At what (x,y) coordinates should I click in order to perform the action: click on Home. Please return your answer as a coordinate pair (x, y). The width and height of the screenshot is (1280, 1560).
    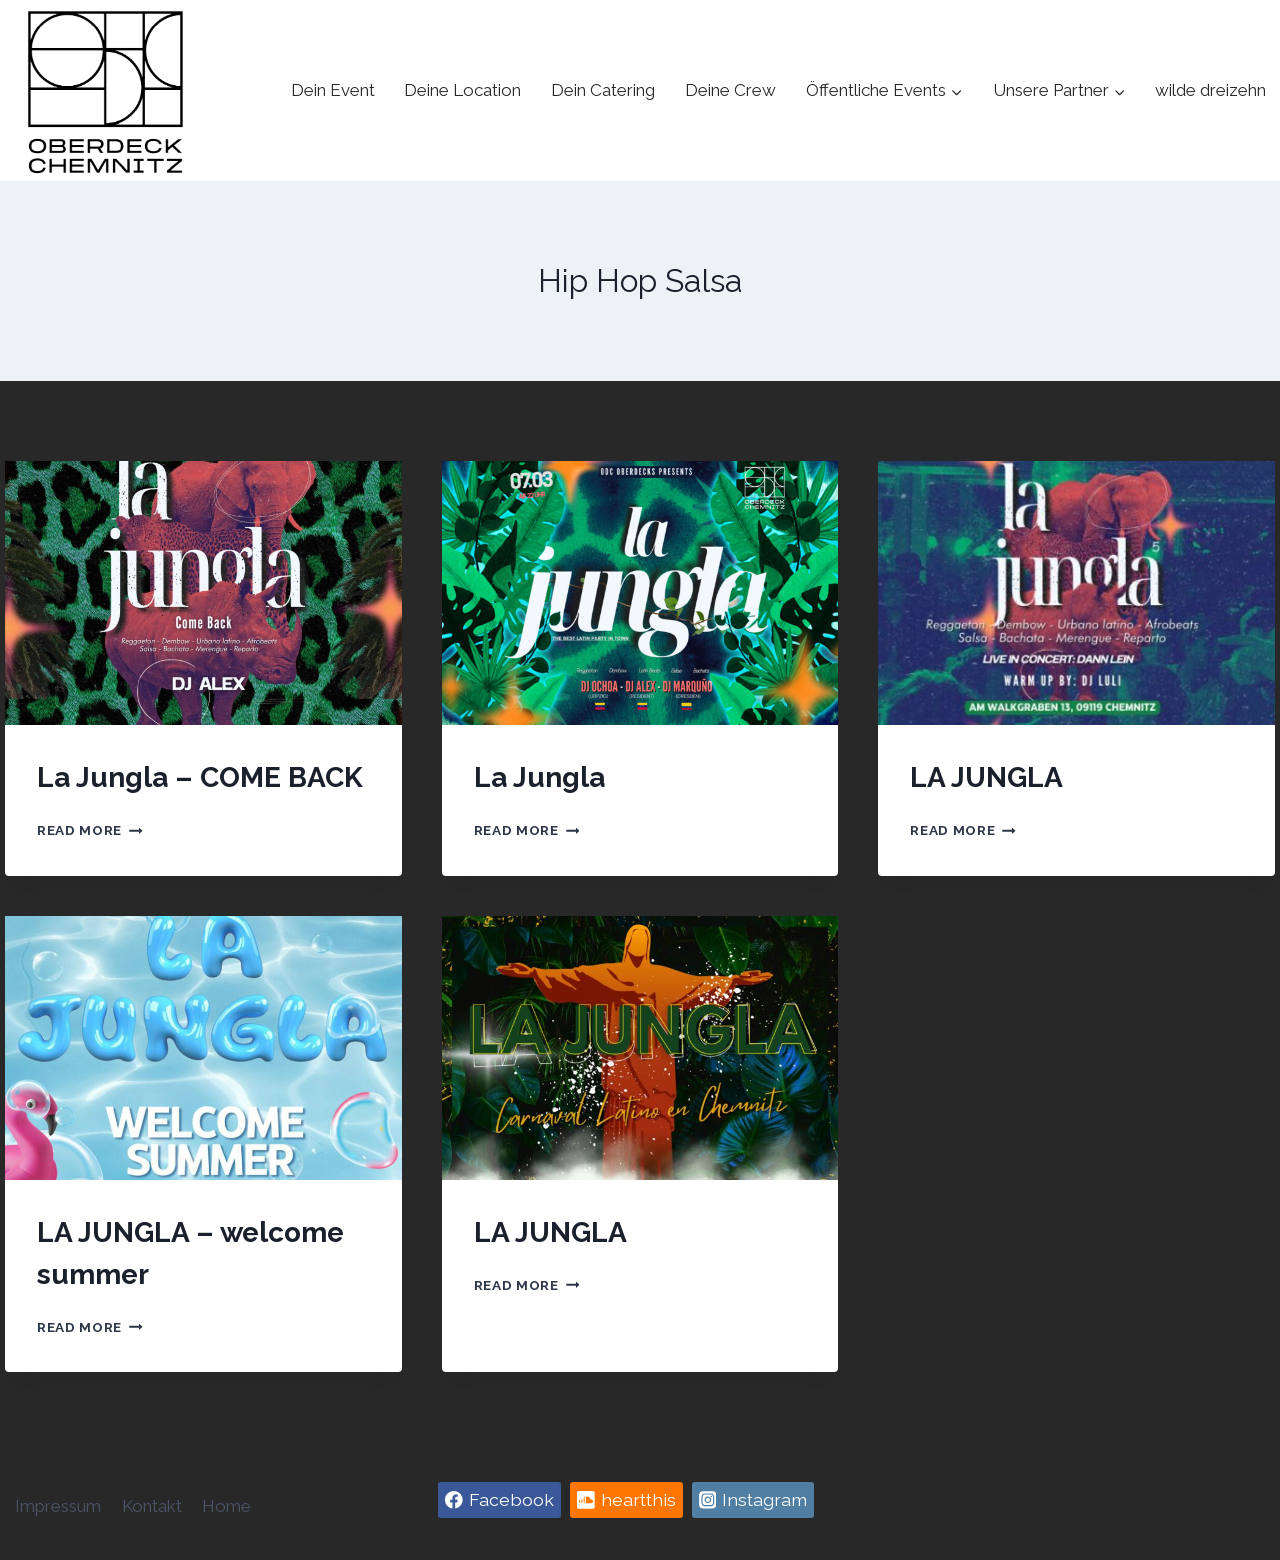
    Looking at the image, I should click on (226, 1506).